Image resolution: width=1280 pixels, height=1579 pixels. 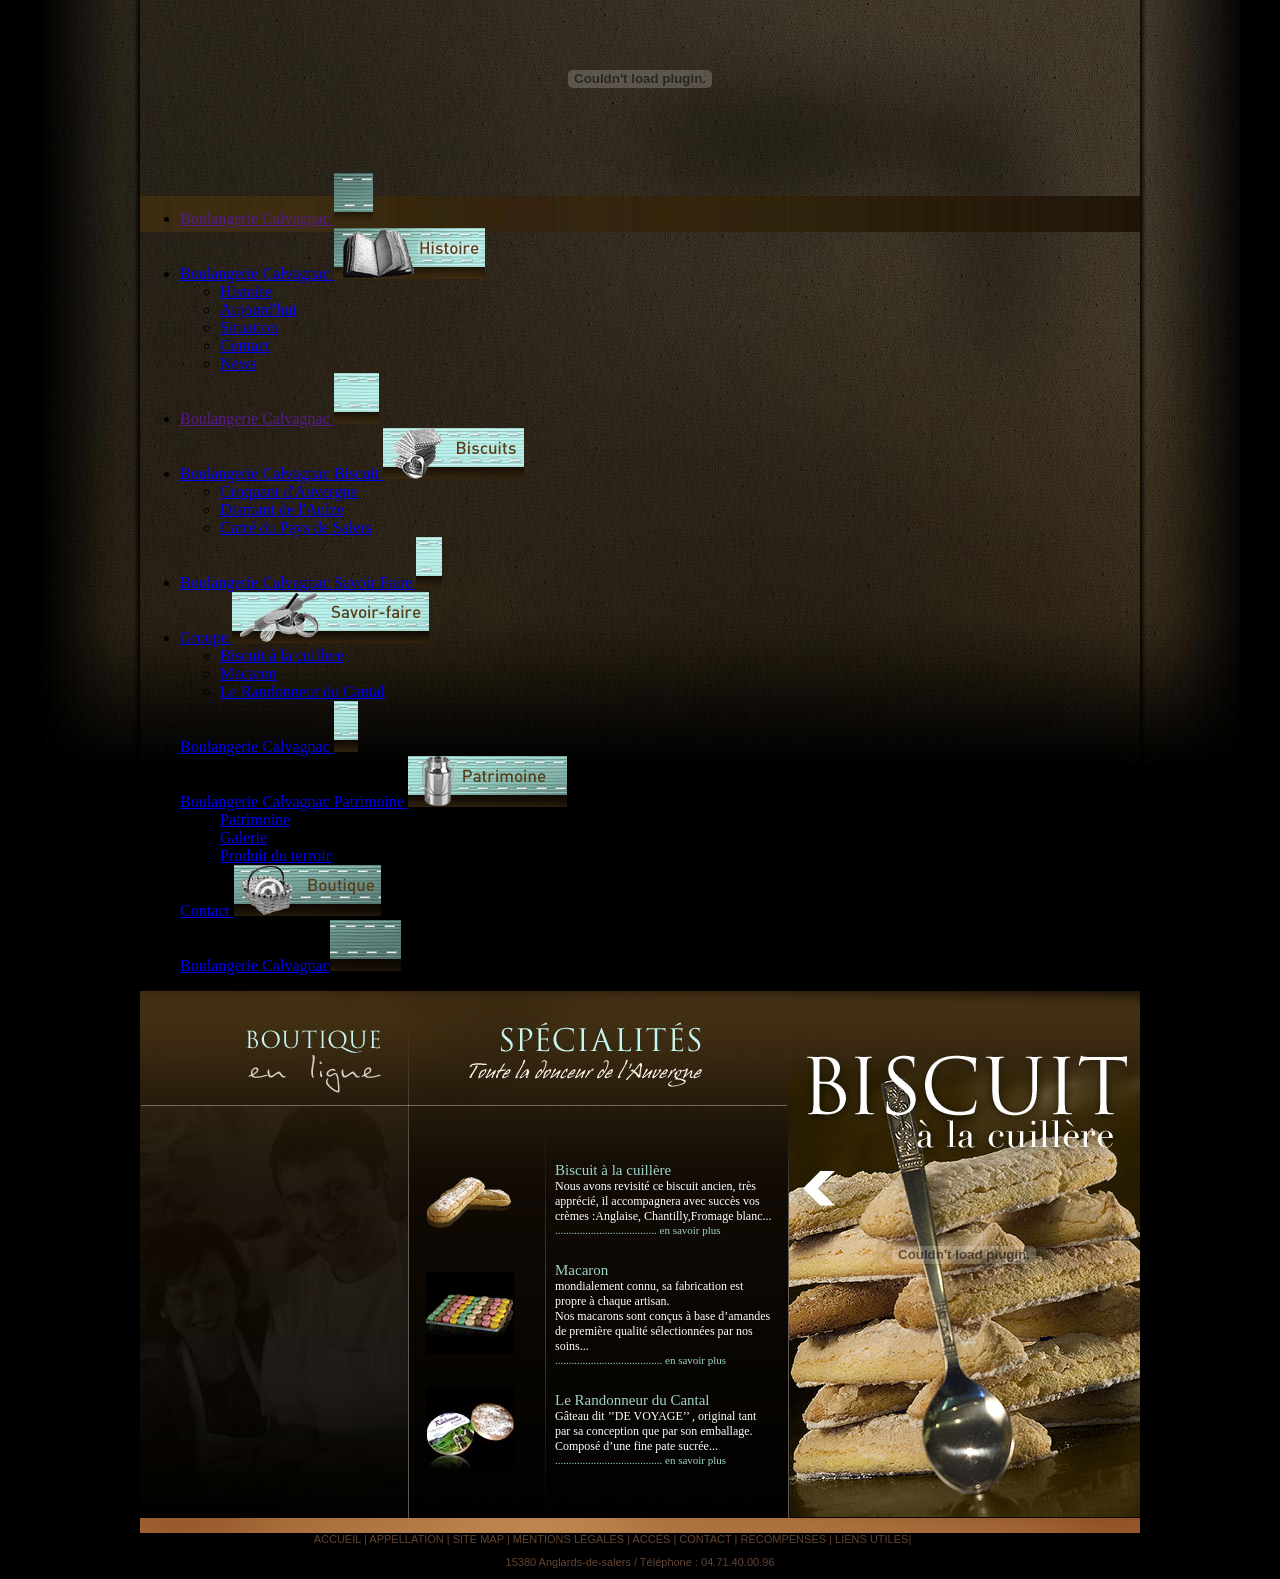 What do you see at coordinates (568, 1539) in the screenshot?
I see `MENTIONS LÉGALES` at bounding box center [568, 1539].